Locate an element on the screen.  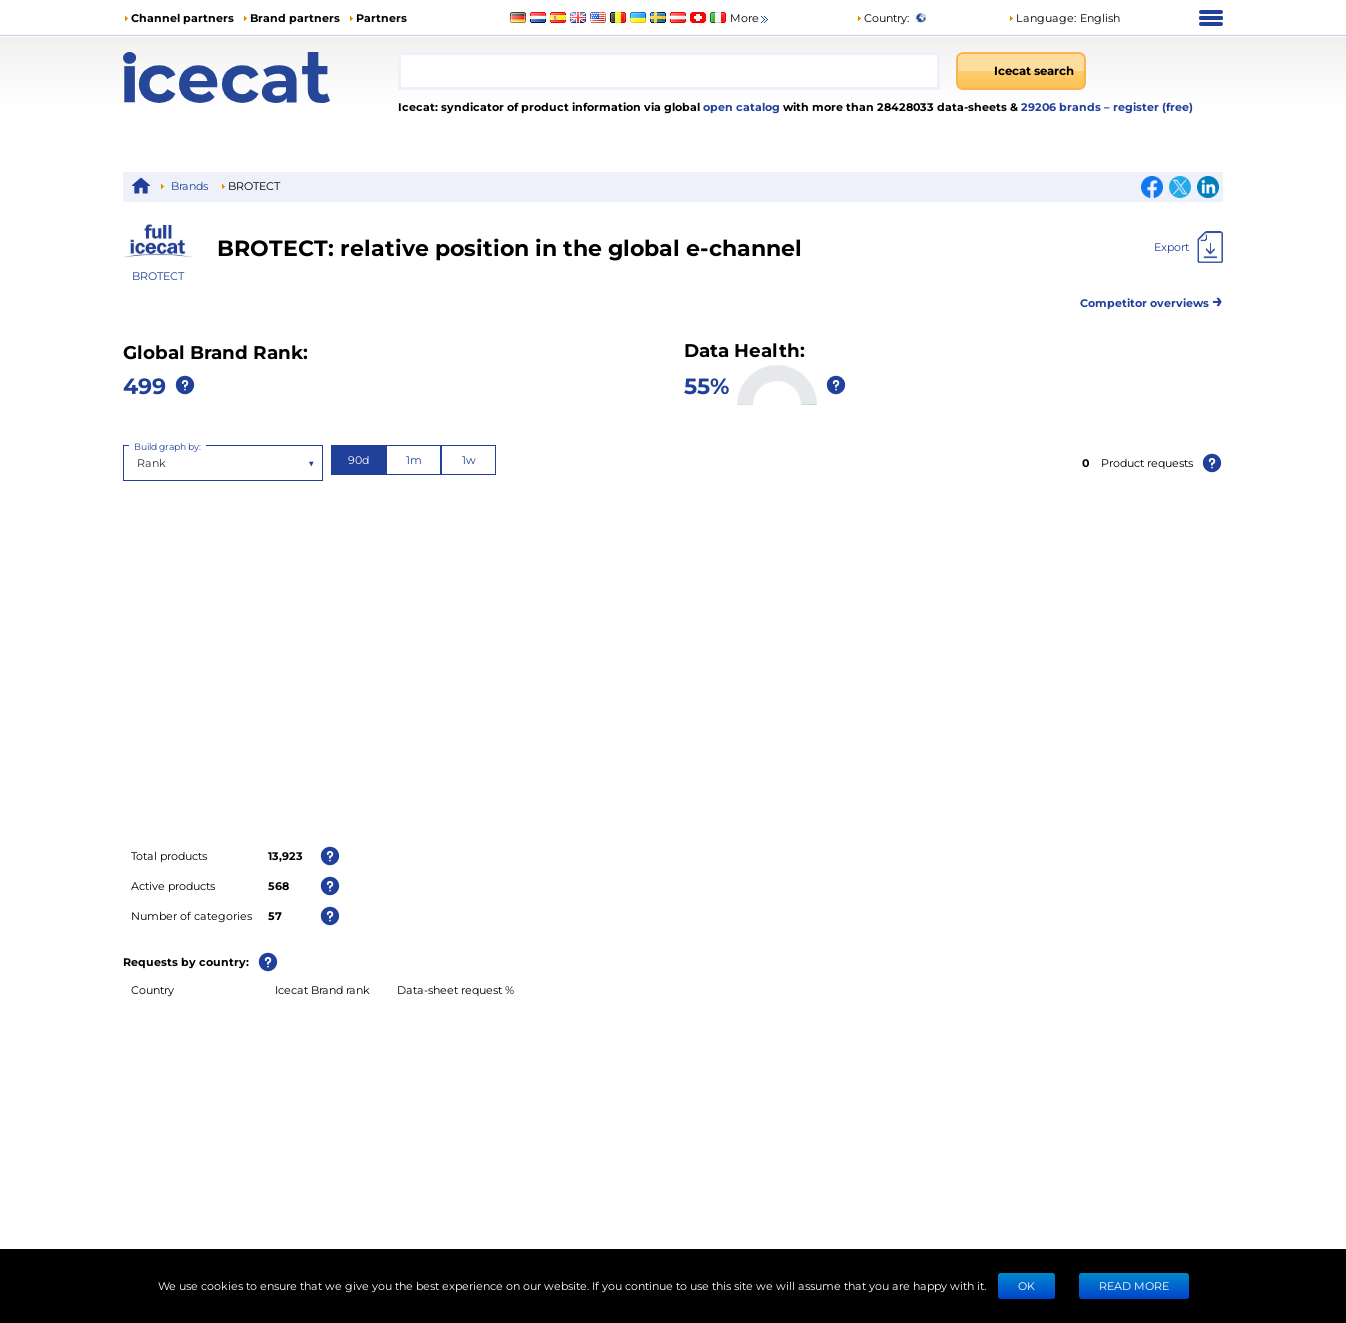
29206 brands is located at coordinates (1062, 106).